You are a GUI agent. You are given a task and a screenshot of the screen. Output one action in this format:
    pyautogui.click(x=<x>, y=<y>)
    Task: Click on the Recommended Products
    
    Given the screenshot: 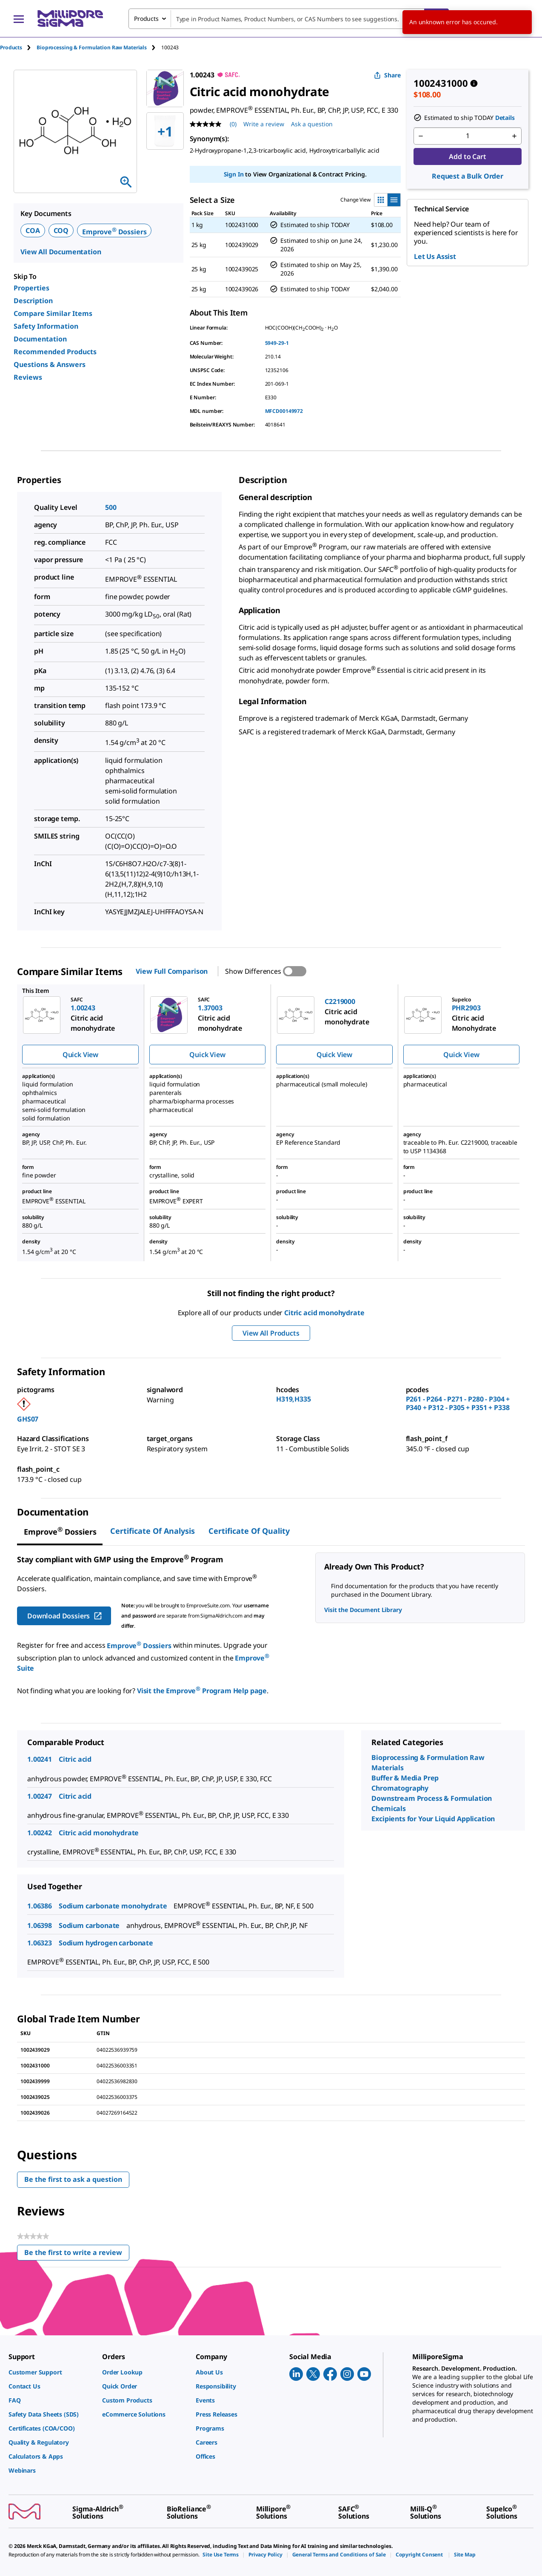 What is the action you would take?
    pyautogui.click(x=55, y=351)
    